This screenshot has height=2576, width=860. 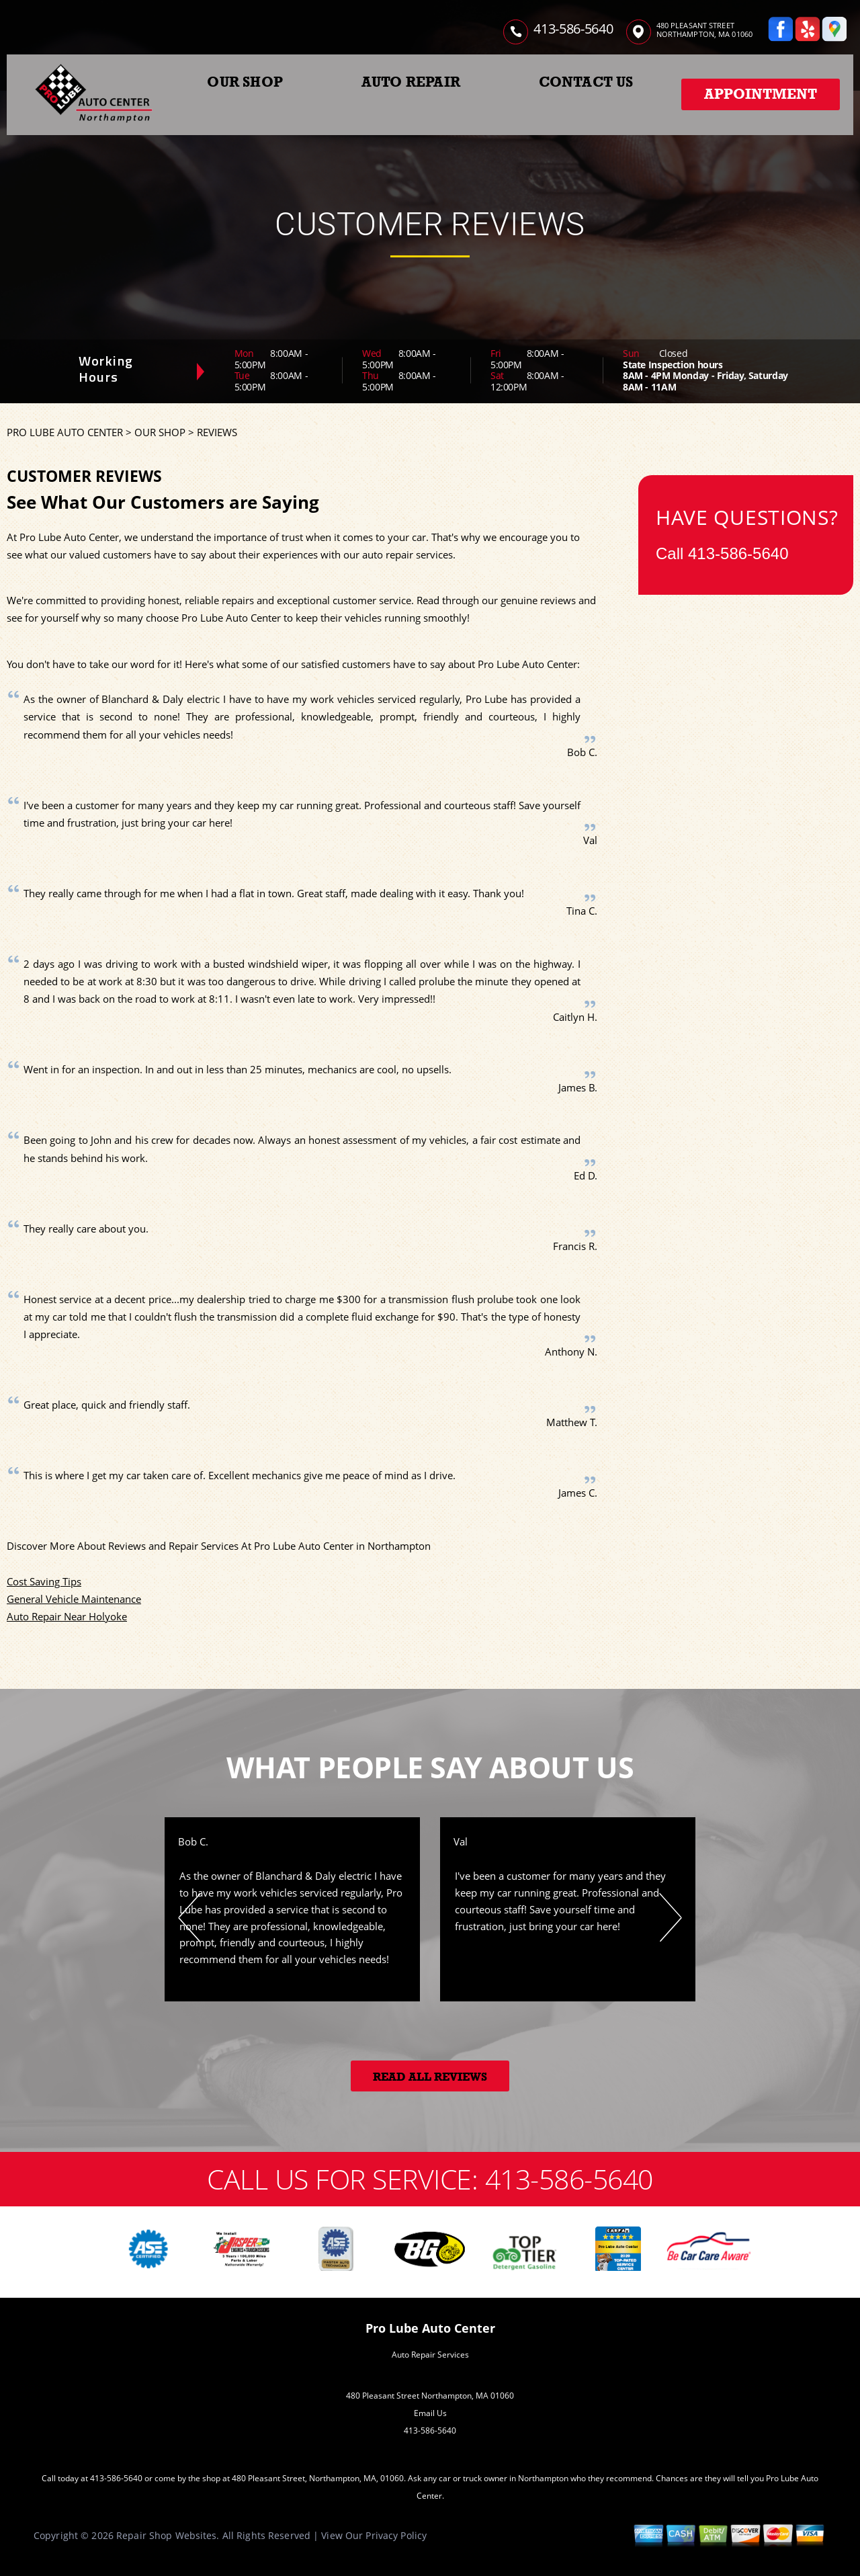 I want to click on PRO LUBE AUTO CENTER, so click(x=65, y=432).